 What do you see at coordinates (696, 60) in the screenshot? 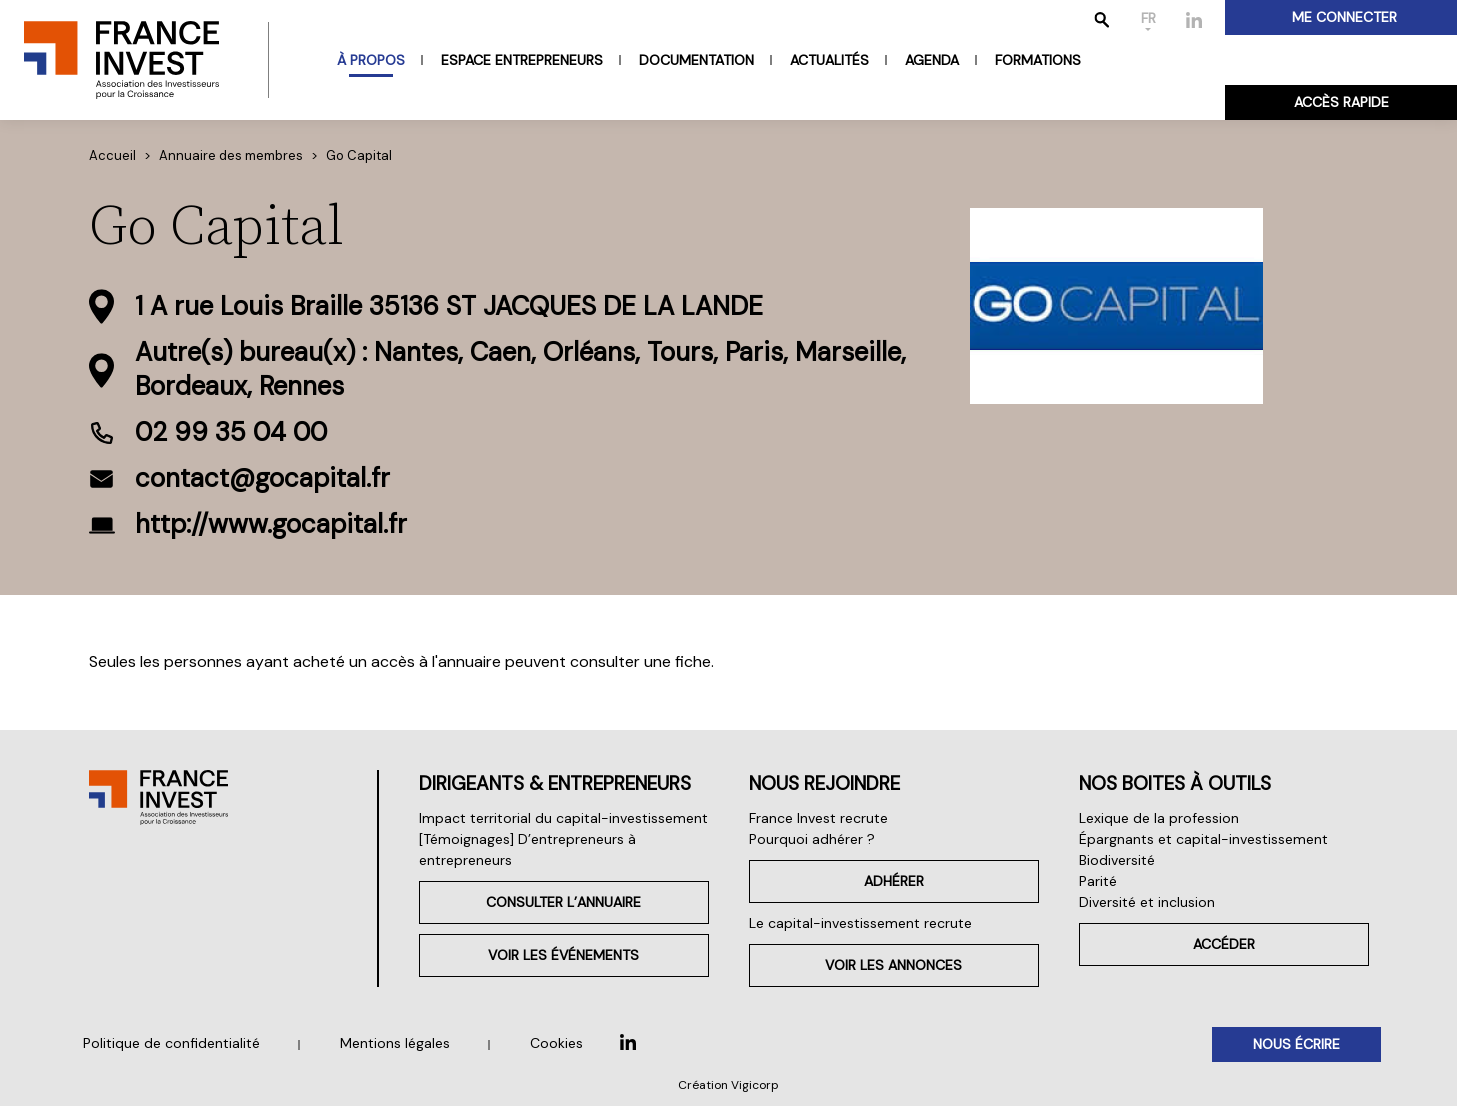
I see `Documentation` at bounding box center [696, 60].